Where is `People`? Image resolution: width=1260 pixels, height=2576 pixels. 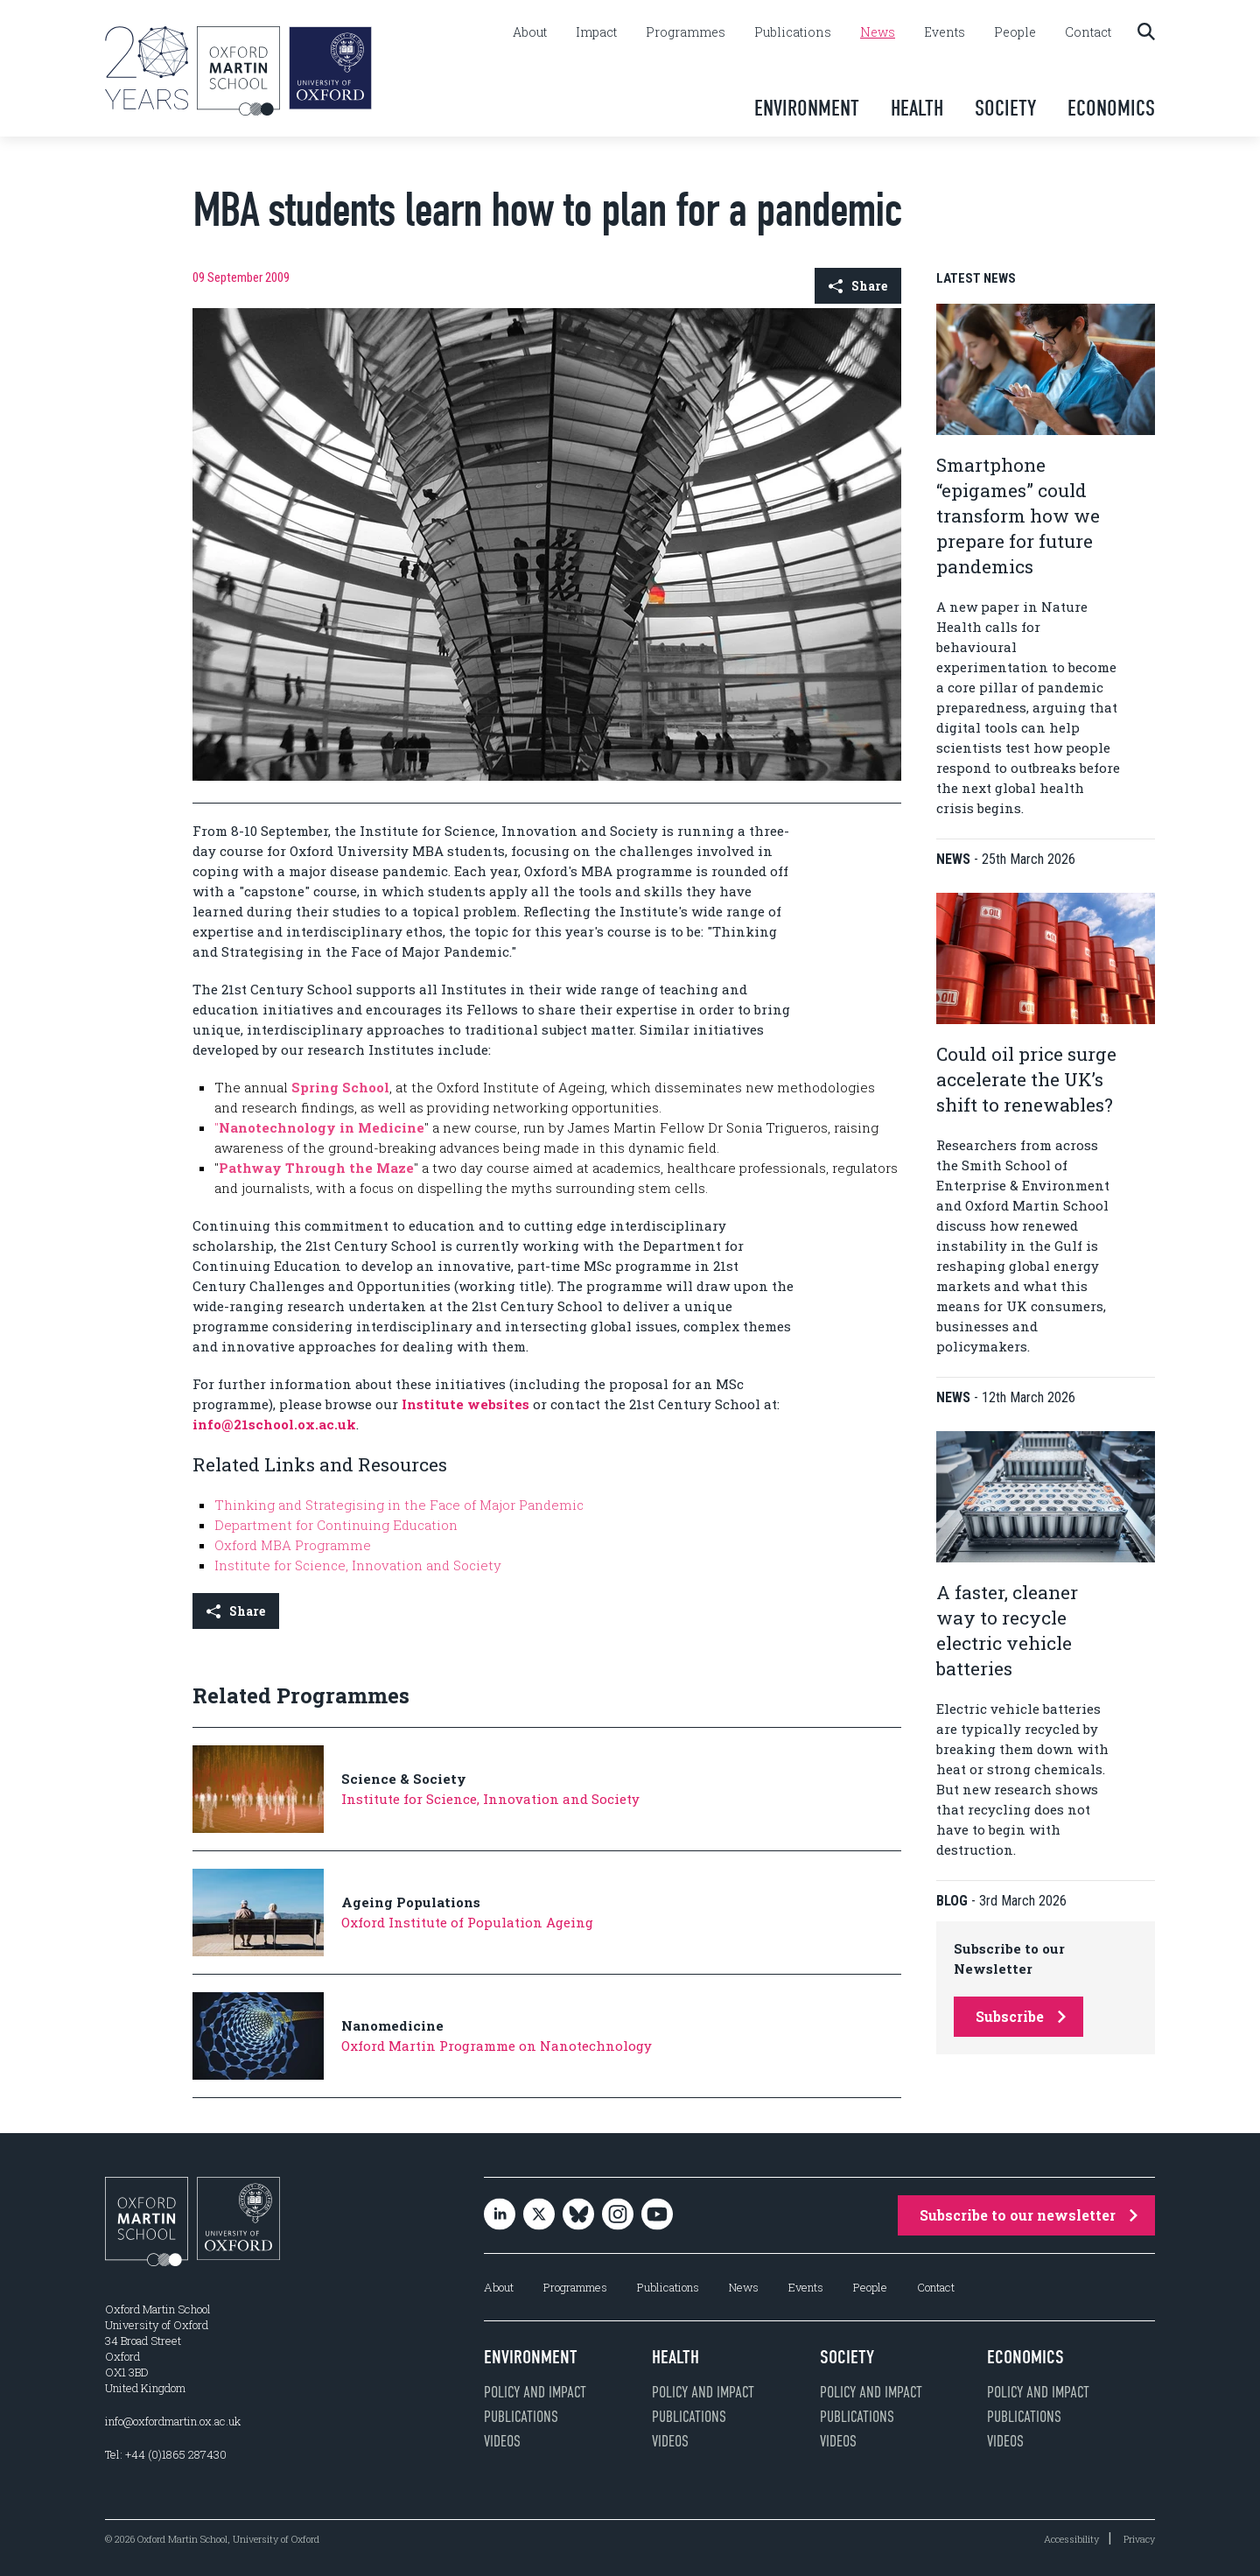 People is located at coordinates (1015, 32).